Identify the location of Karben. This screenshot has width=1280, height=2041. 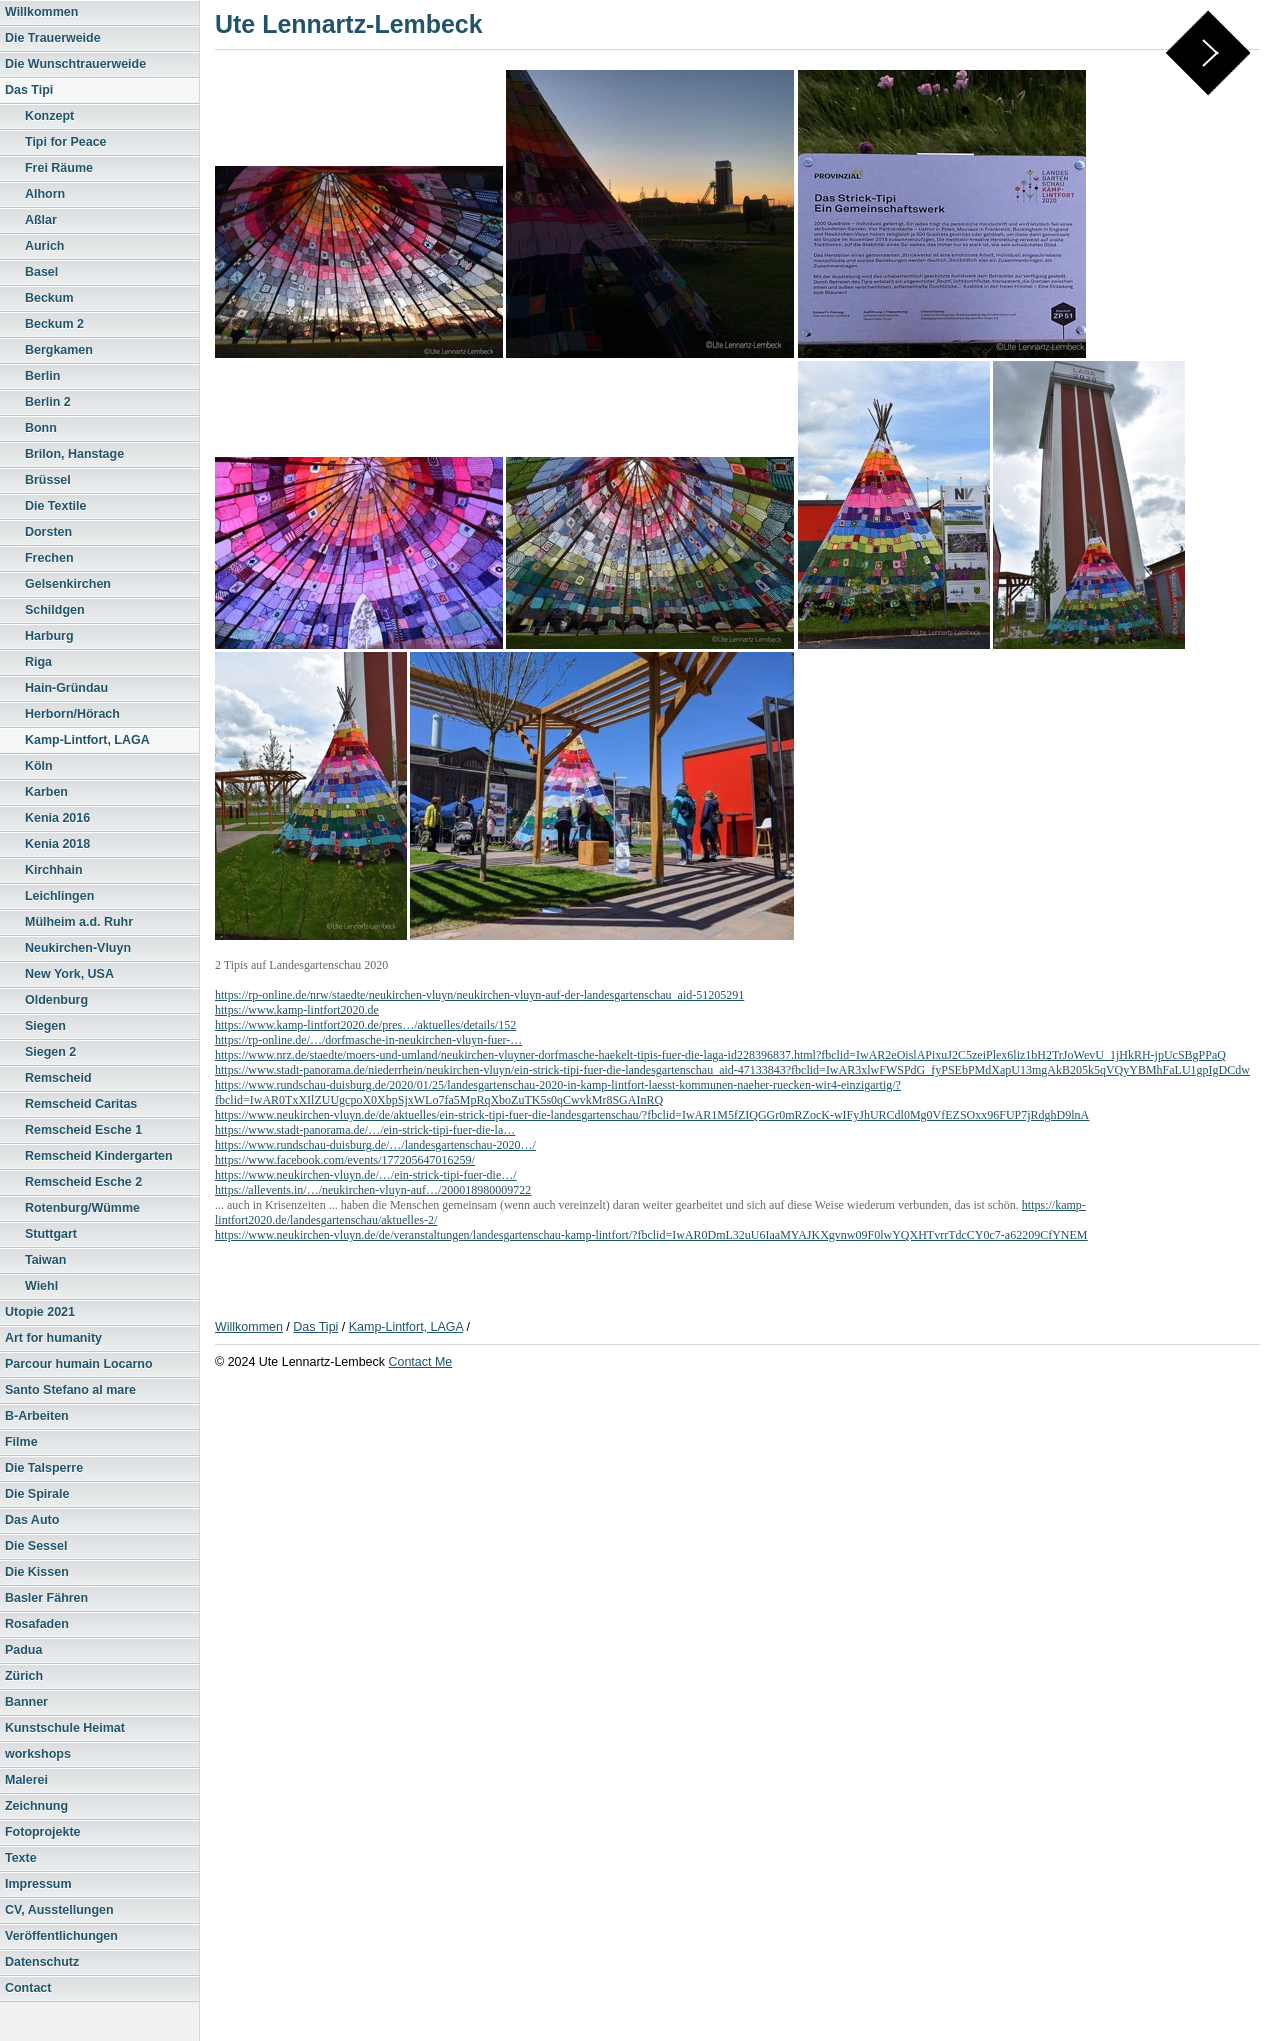
(46, 792).